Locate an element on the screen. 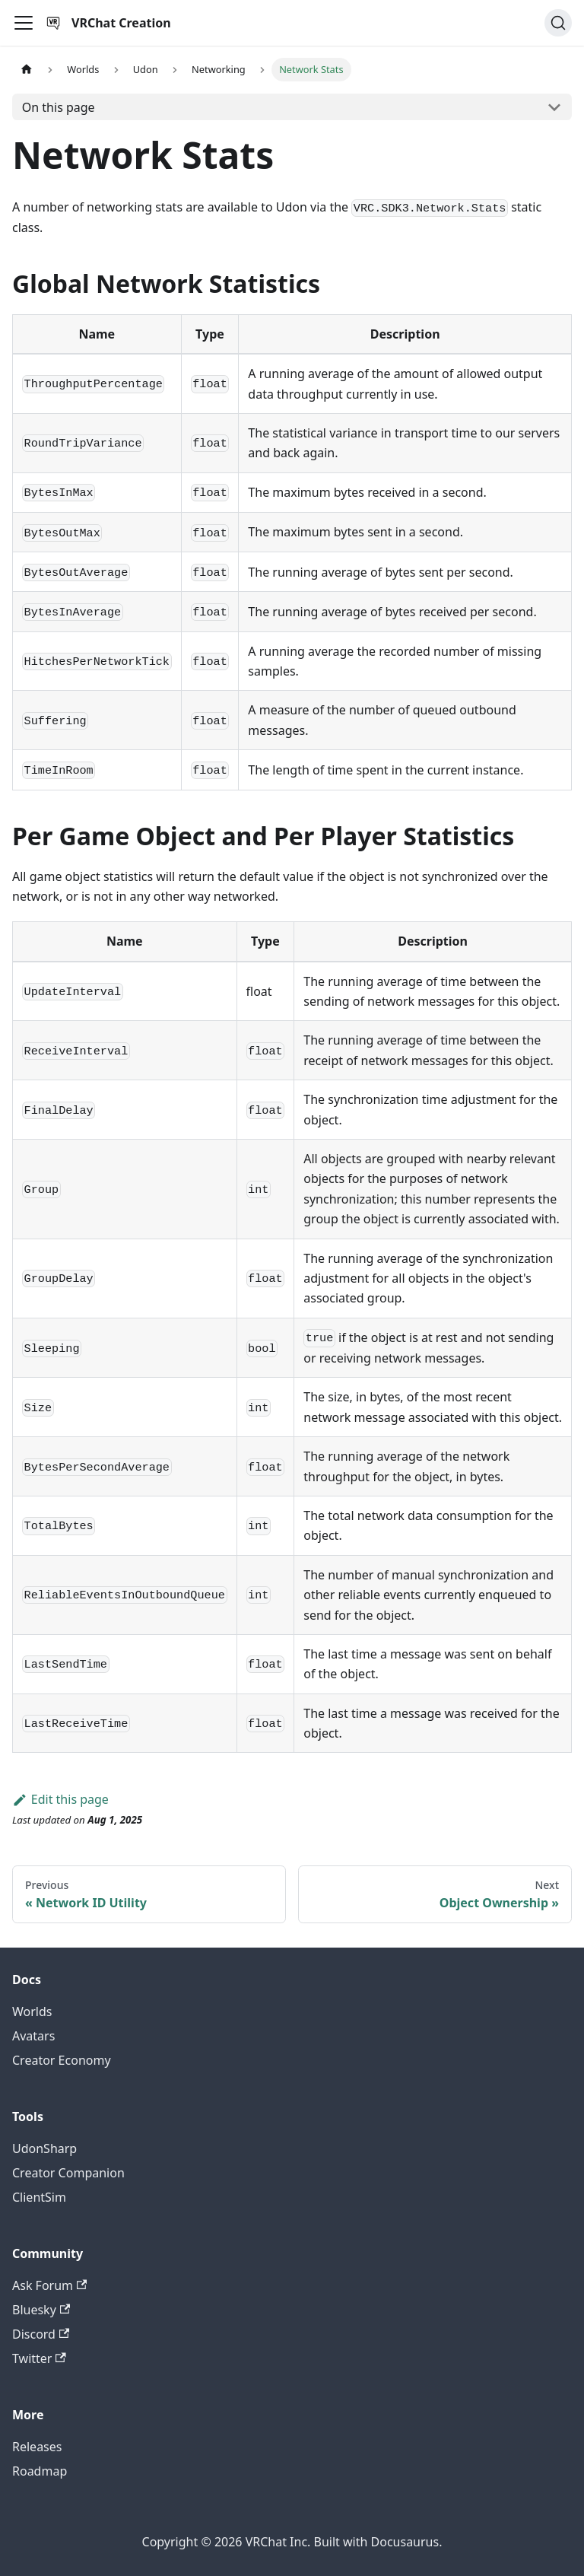 This screenshot has width=584, height=2576. [Home page] is located at coordinates (26, 69).